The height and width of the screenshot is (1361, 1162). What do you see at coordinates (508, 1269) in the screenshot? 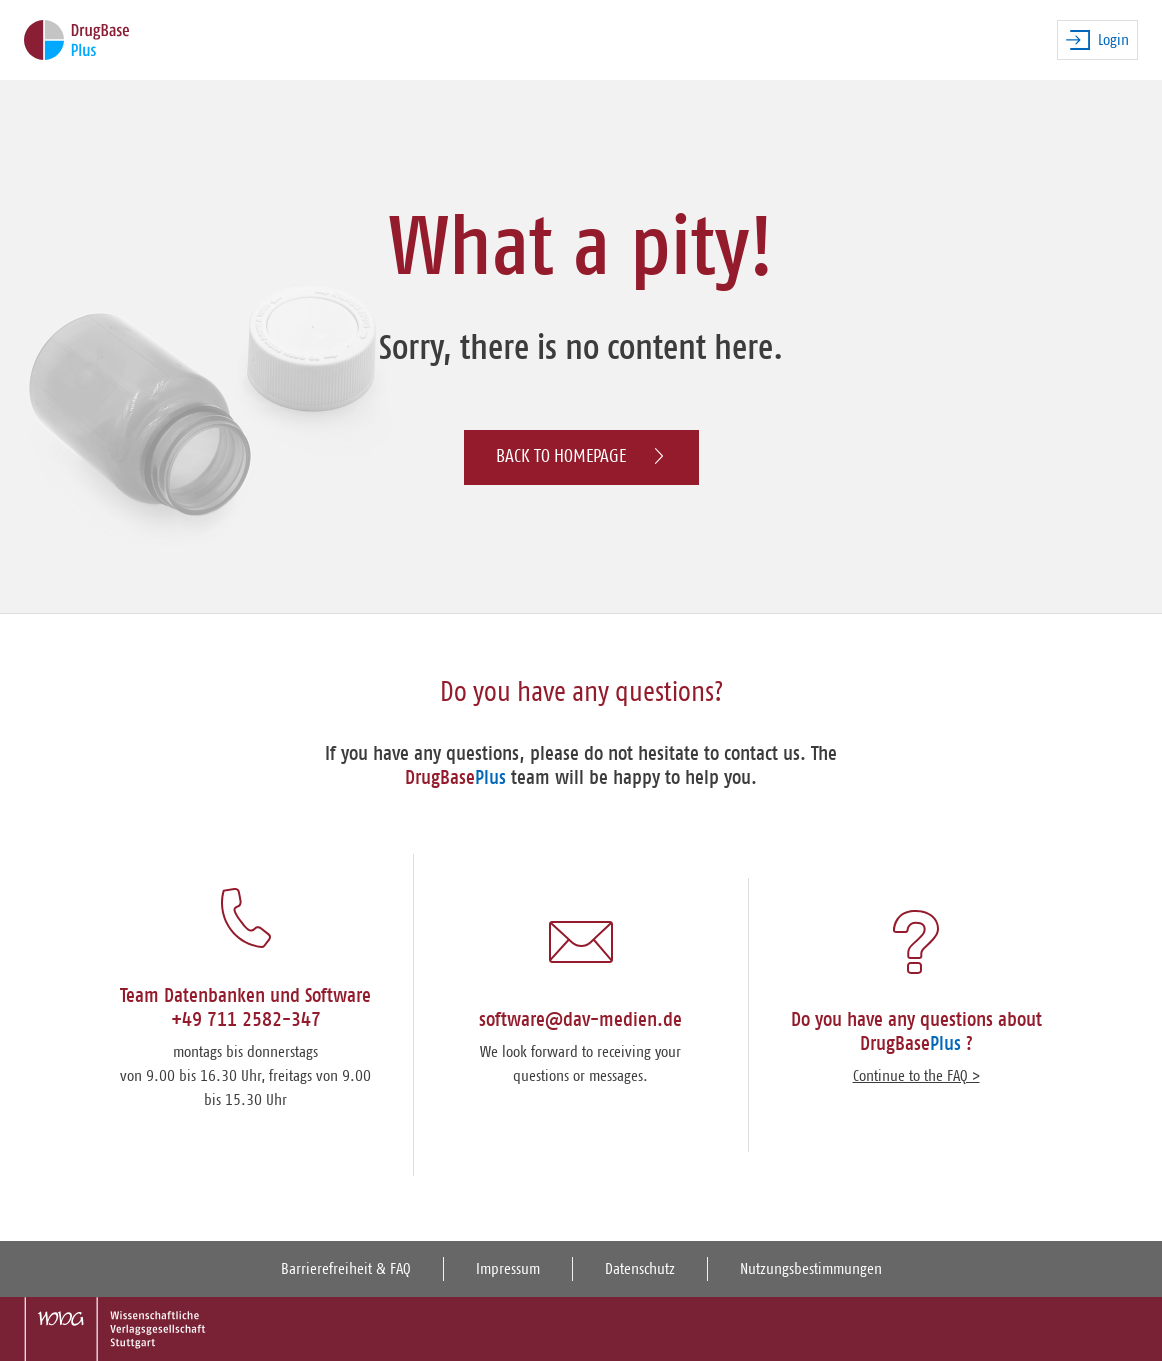
I see `Impressum` at bounding box center [508, 1269].